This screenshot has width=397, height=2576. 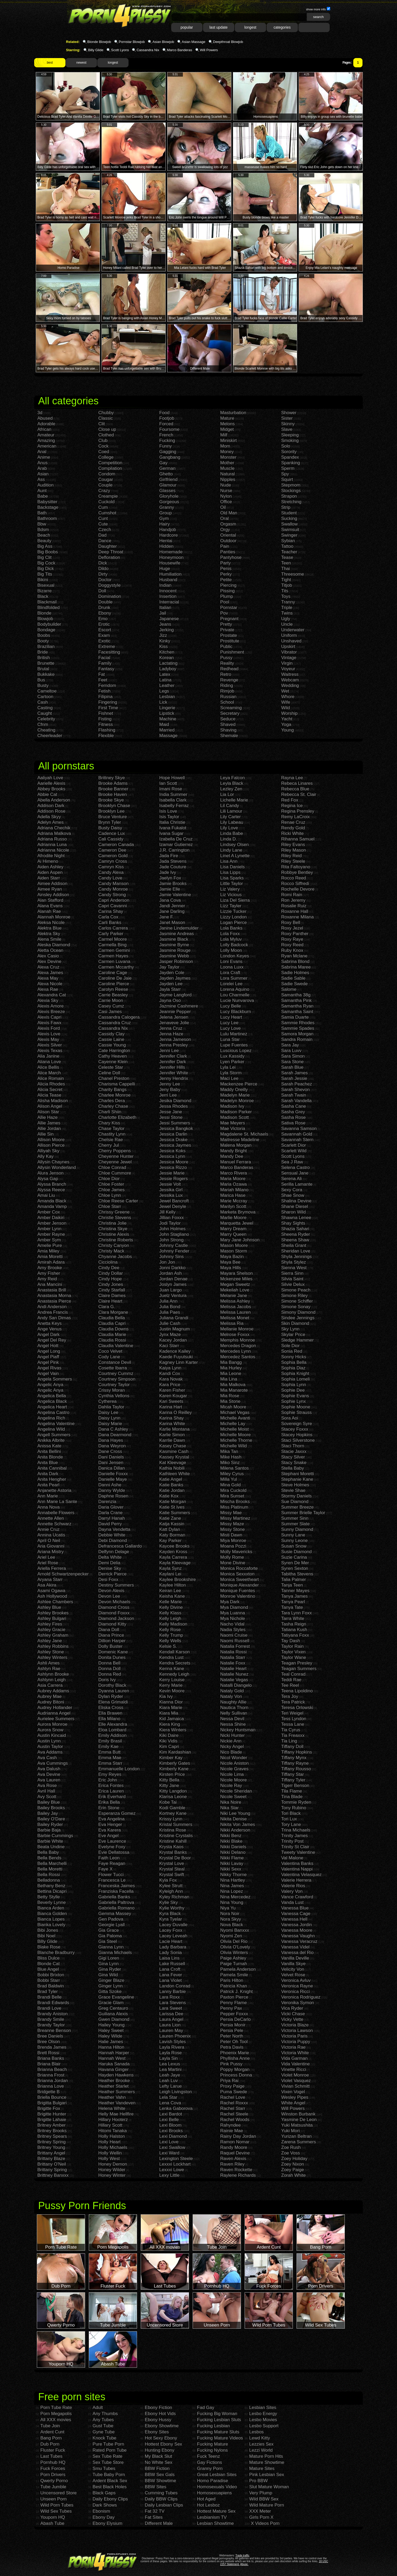 What do you see at coordinates (50, 777) in the screenshot?
I see `Aaliyah Love` at bounding box center [50, 777].